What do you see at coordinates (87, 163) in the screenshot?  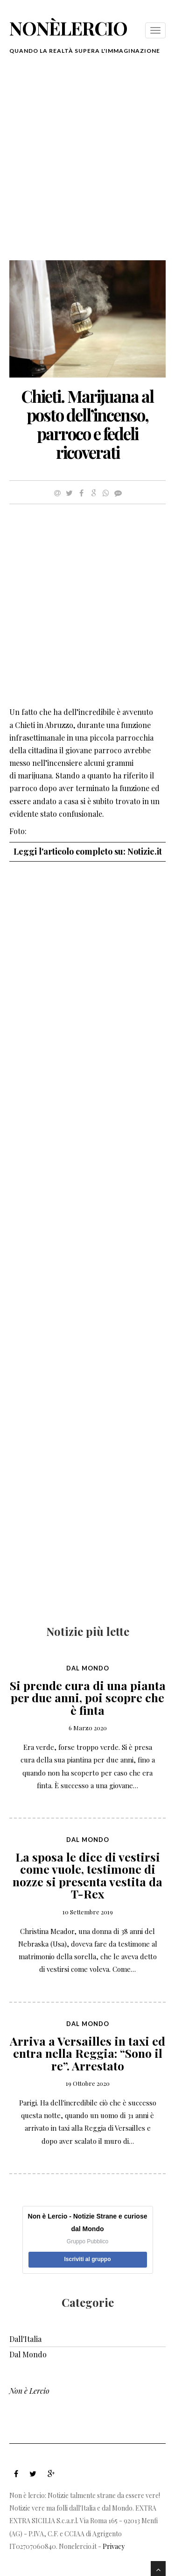 I see `[Advertisement]` at bounding box center [87, 163].